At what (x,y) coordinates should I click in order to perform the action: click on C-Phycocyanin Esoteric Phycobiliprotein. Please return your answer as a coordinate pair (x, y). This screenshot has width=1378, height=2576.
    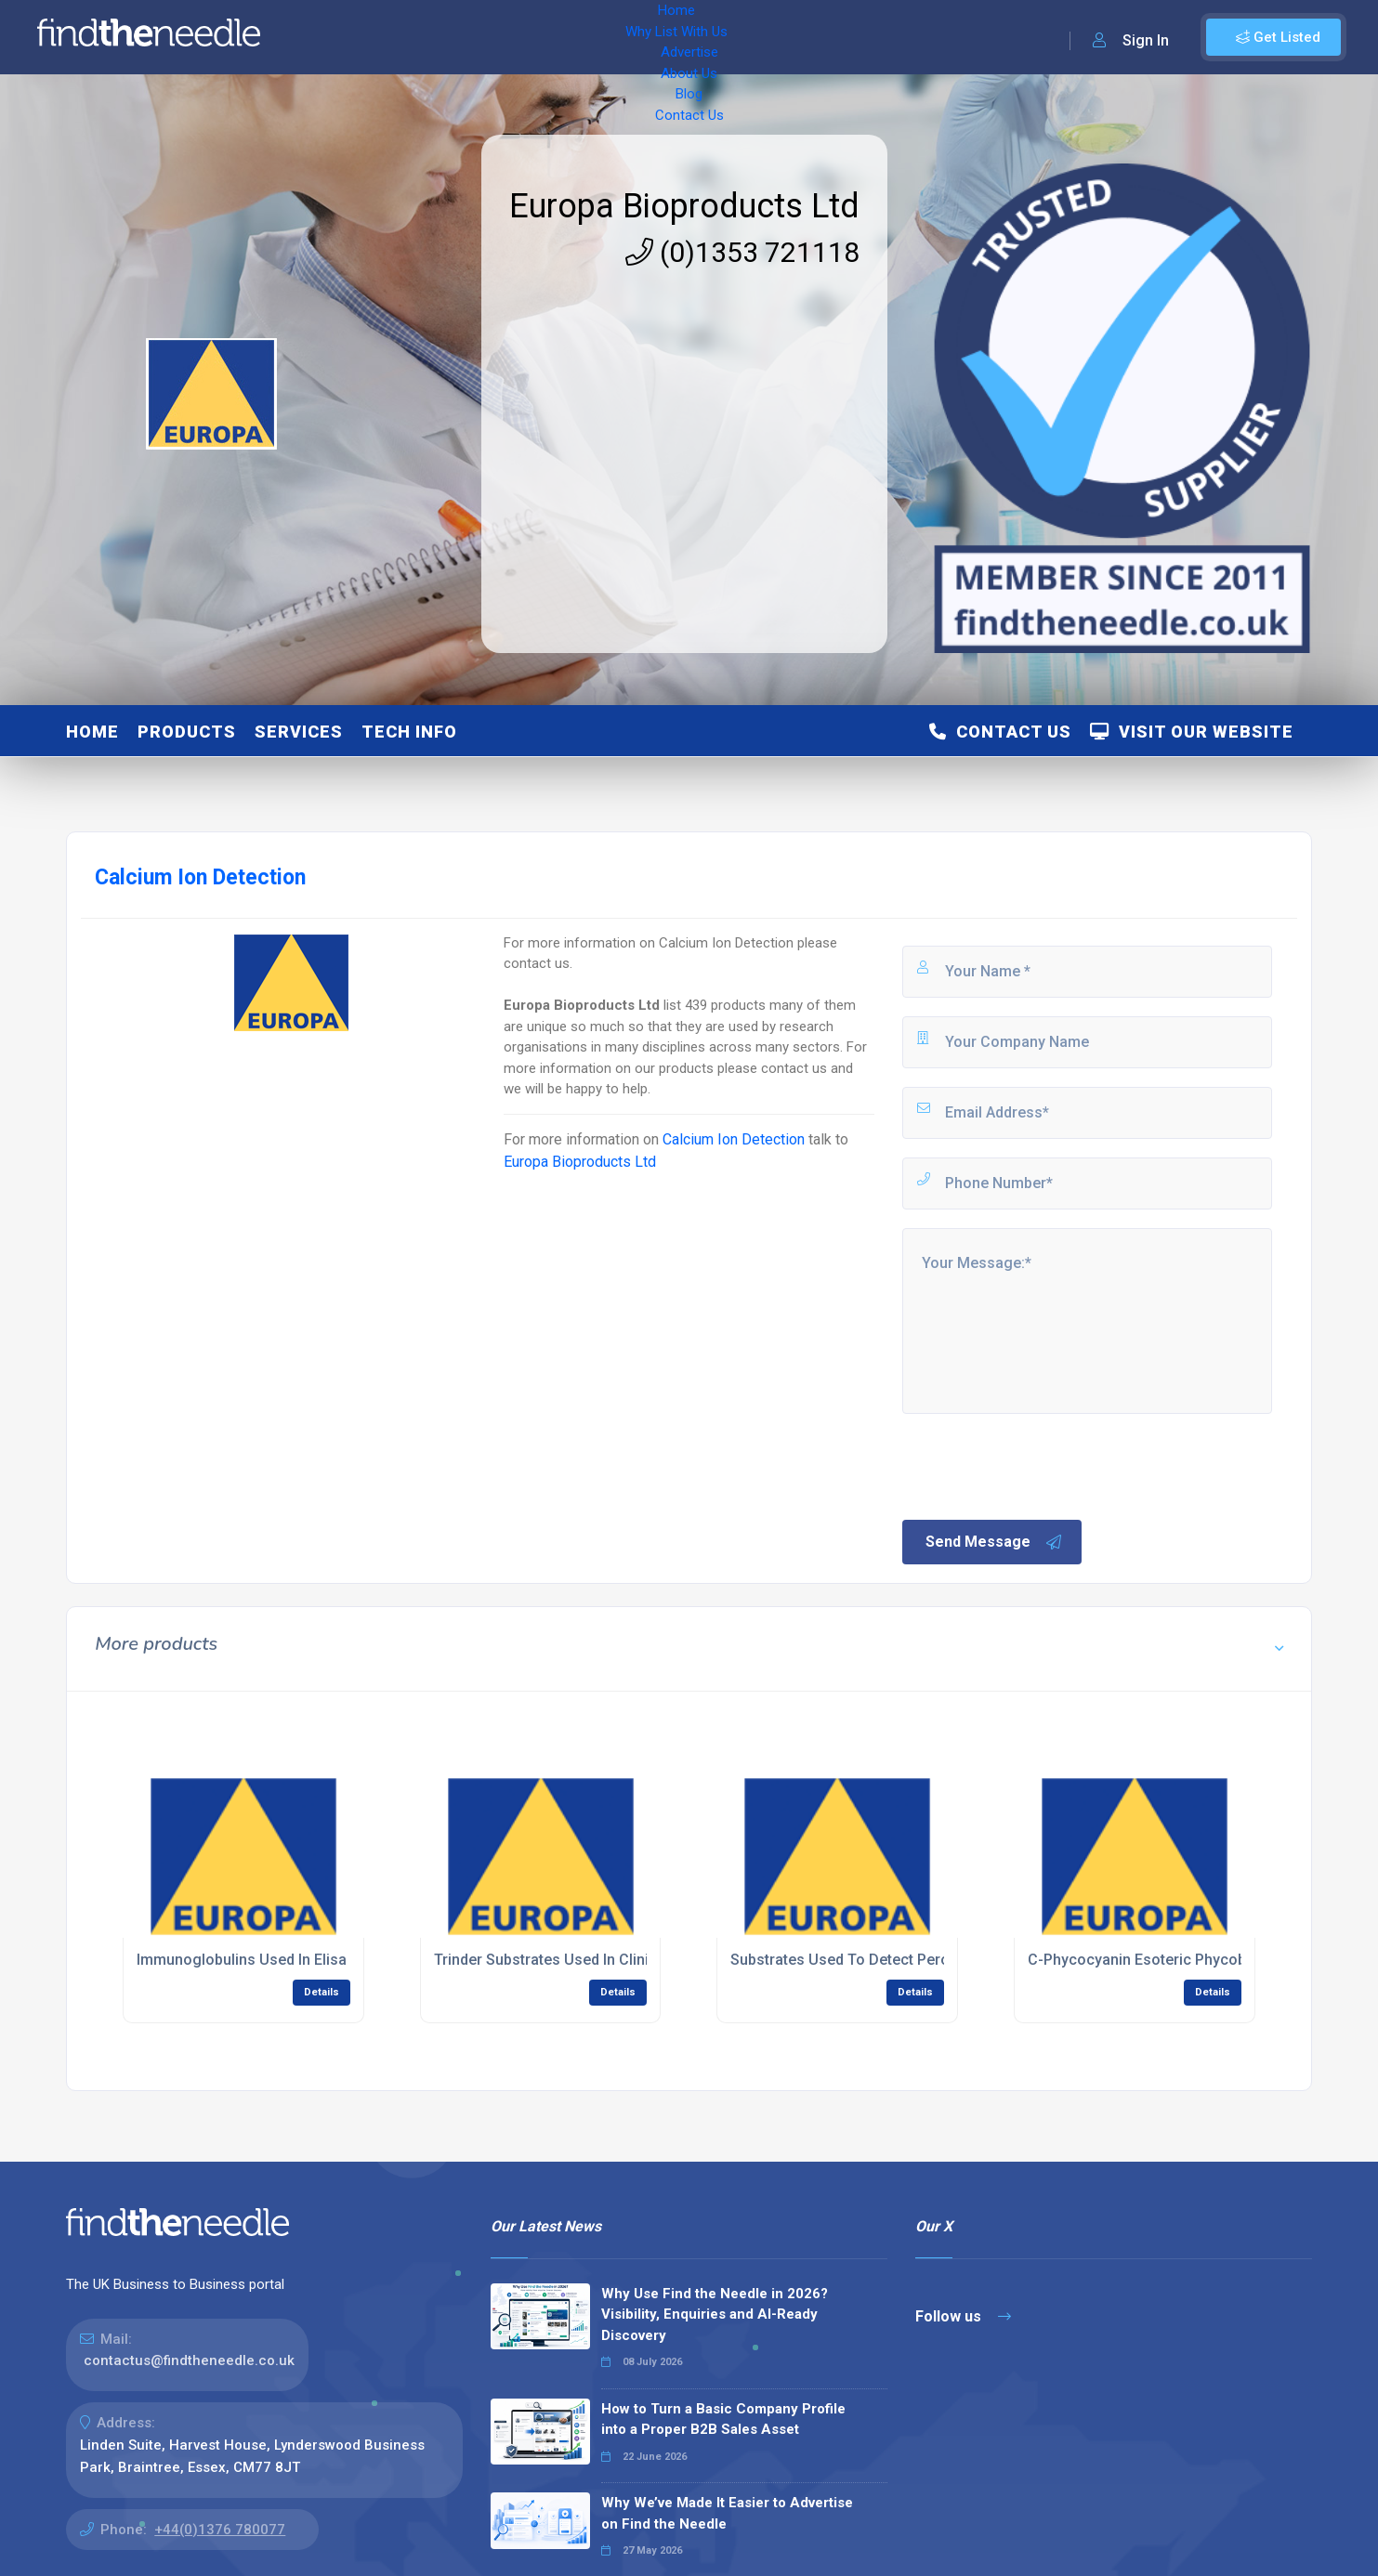
    Looking at the image, I should click on (1167, 1959).